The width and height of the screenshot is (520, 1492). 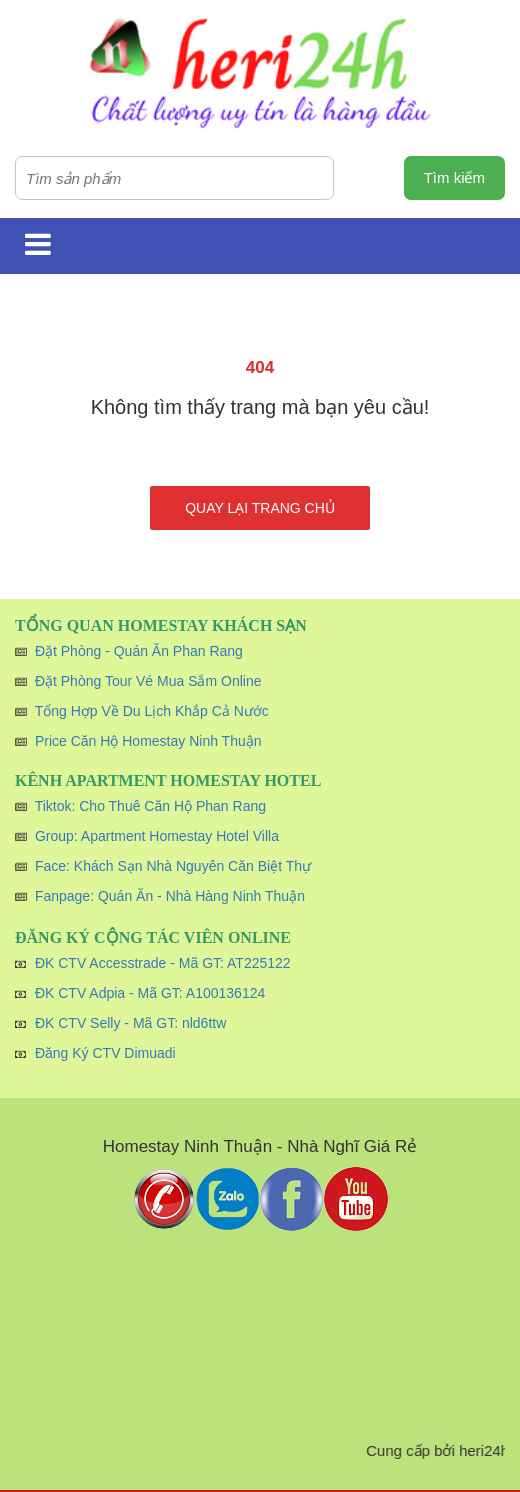 I want to click on Group: Apartment Homestay Hotel Villa, so click(x=157, y=836).